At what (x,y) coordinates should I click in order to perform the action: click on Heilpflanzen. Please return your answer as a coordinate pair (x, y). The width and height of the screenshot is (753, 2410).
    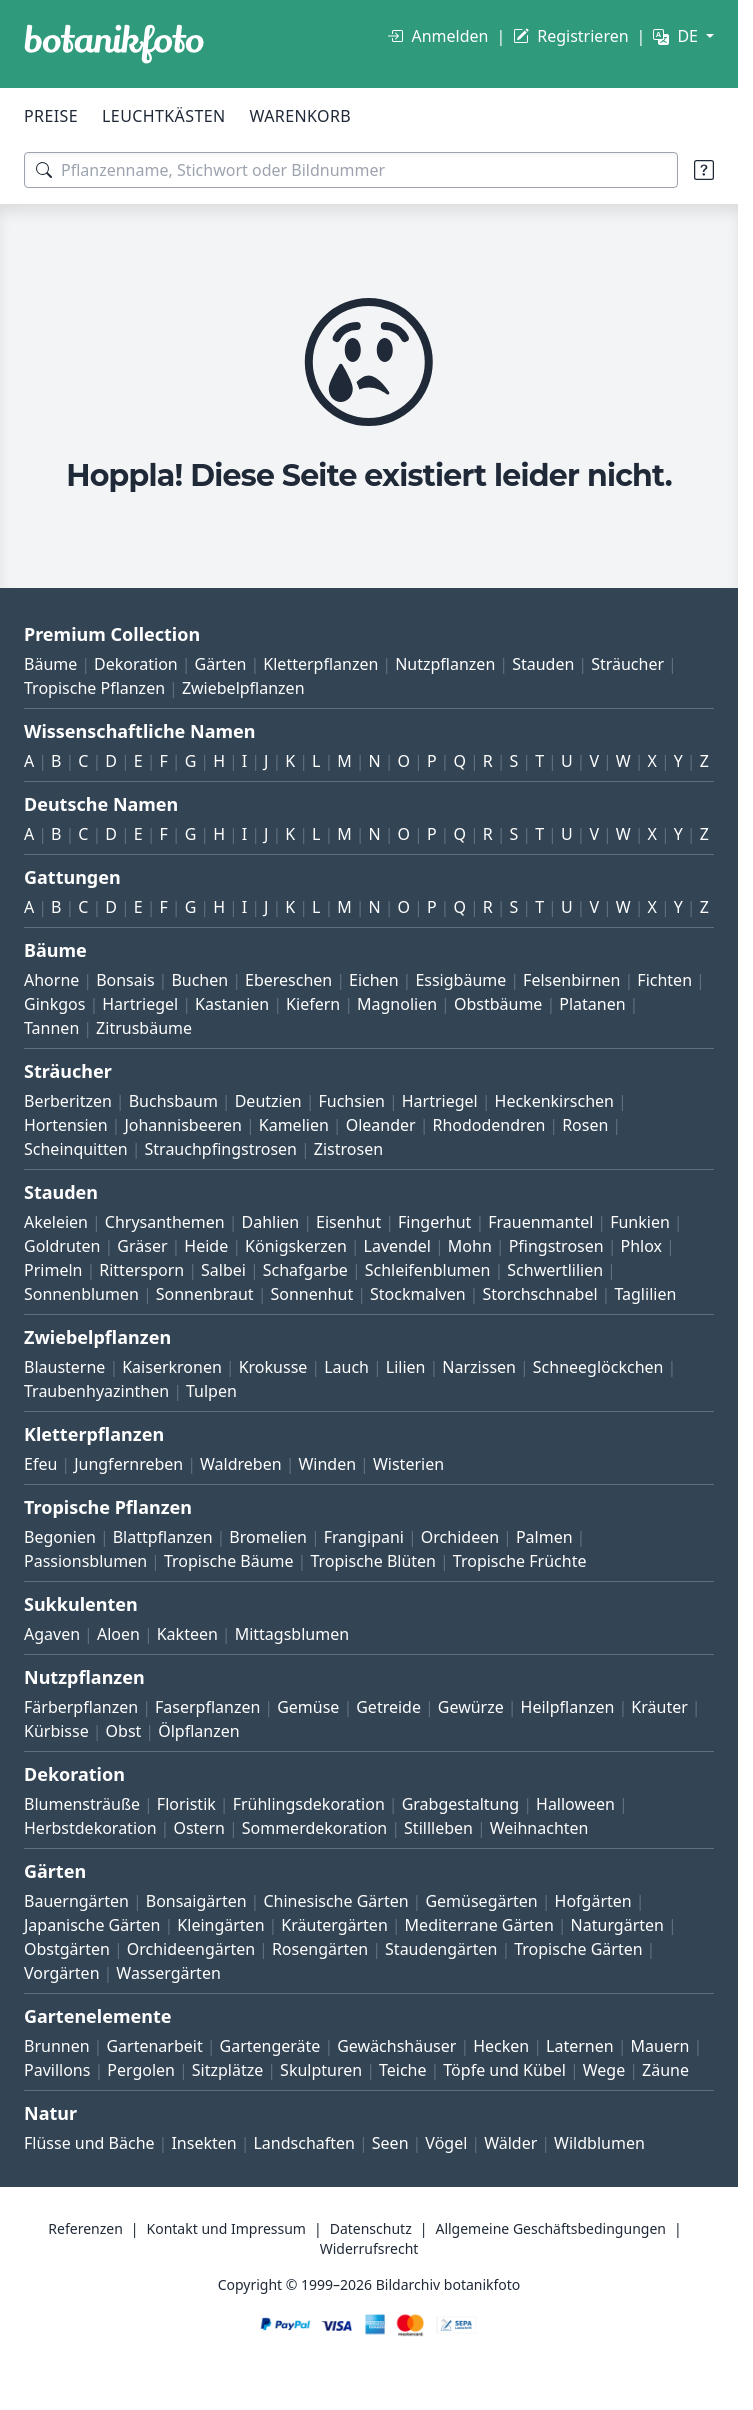
    Looking at the image, I should click on (568, 1707).